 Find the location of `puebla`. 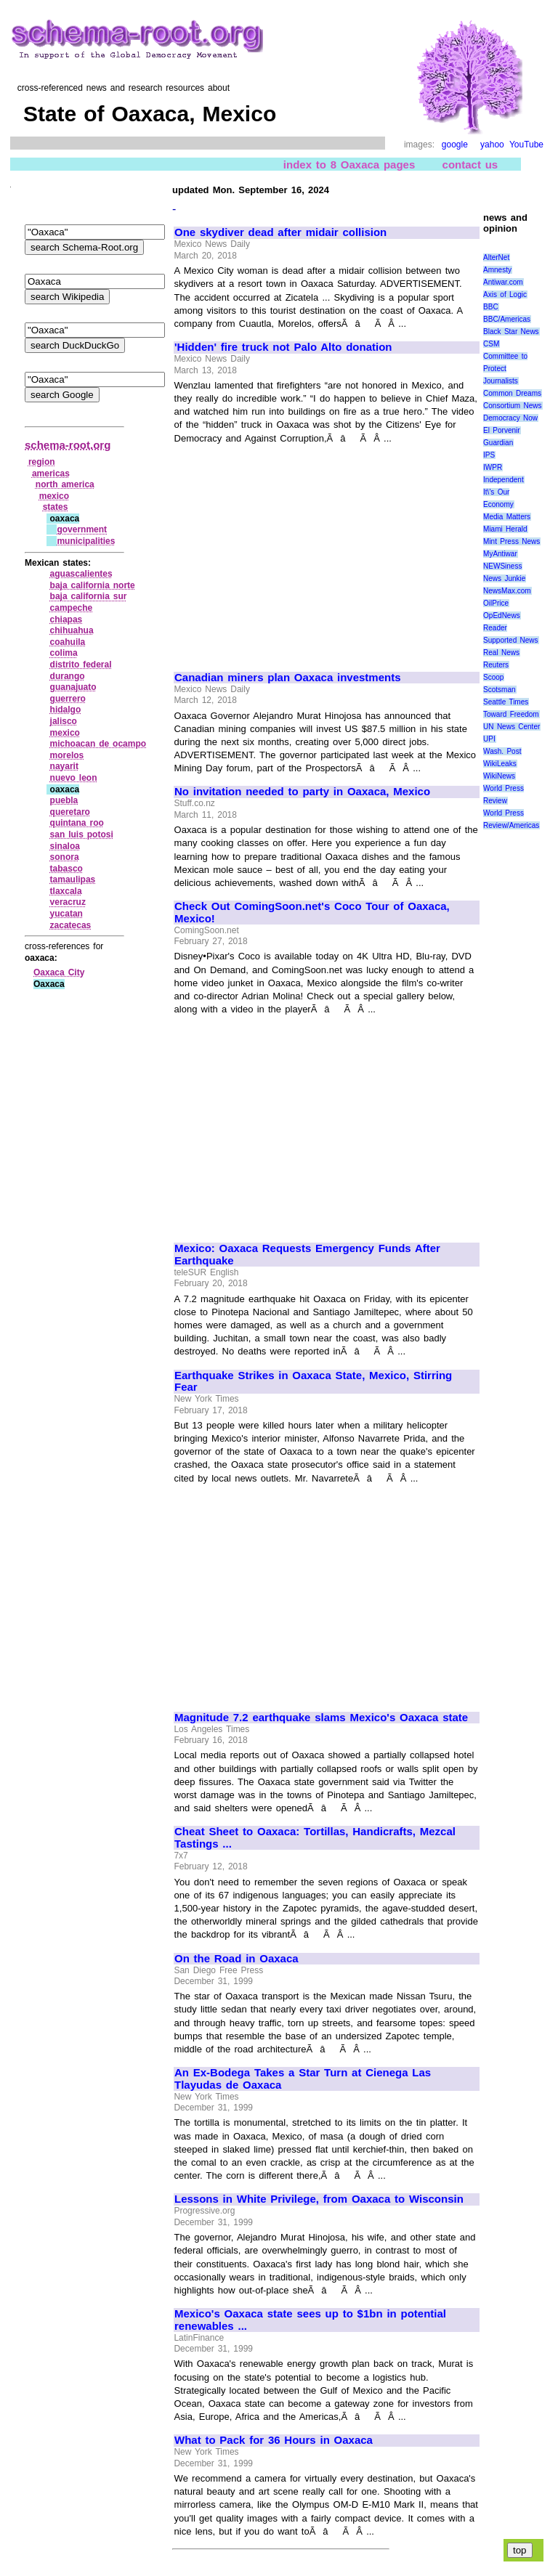

puebla is located at coordinates (64, 800).